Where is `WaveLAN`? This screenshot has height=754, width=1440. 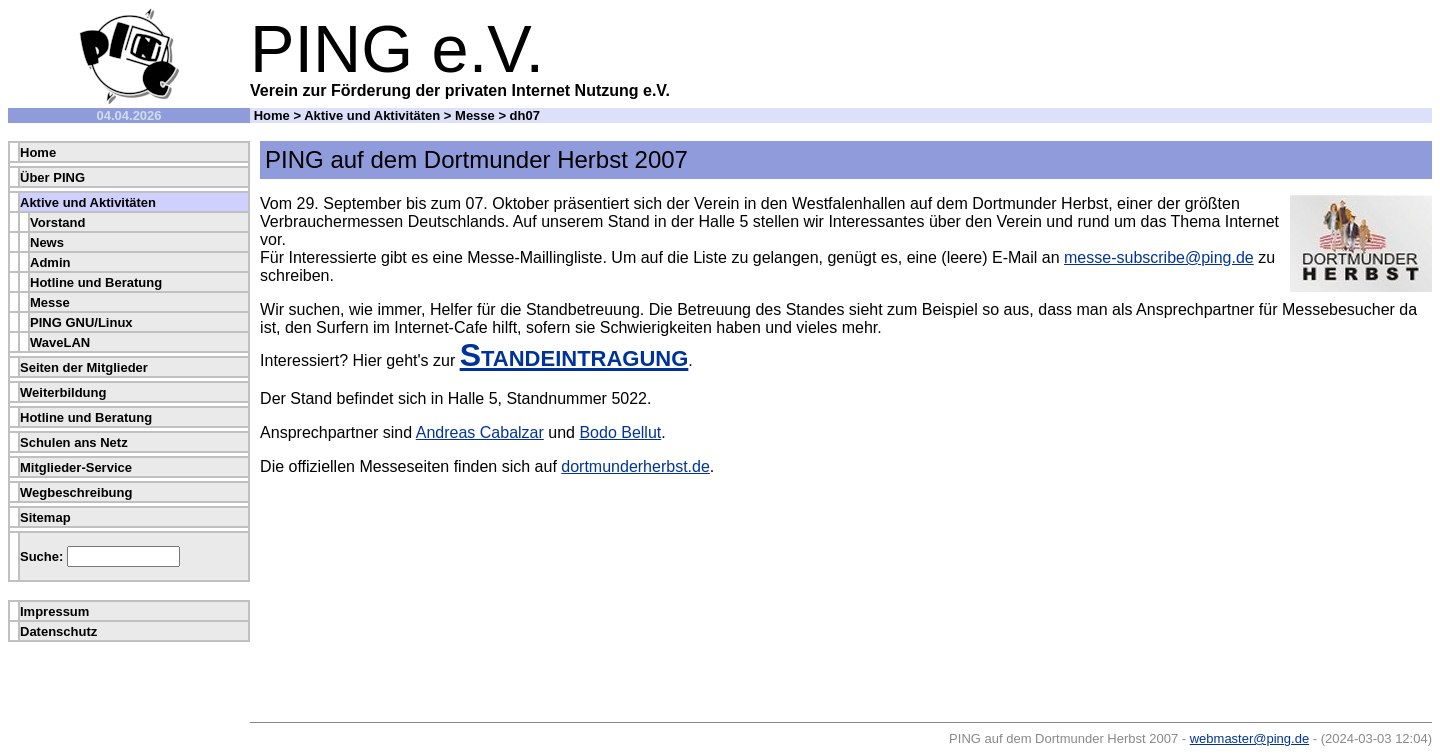 WaveLAN is located at coordinates (60, 342).